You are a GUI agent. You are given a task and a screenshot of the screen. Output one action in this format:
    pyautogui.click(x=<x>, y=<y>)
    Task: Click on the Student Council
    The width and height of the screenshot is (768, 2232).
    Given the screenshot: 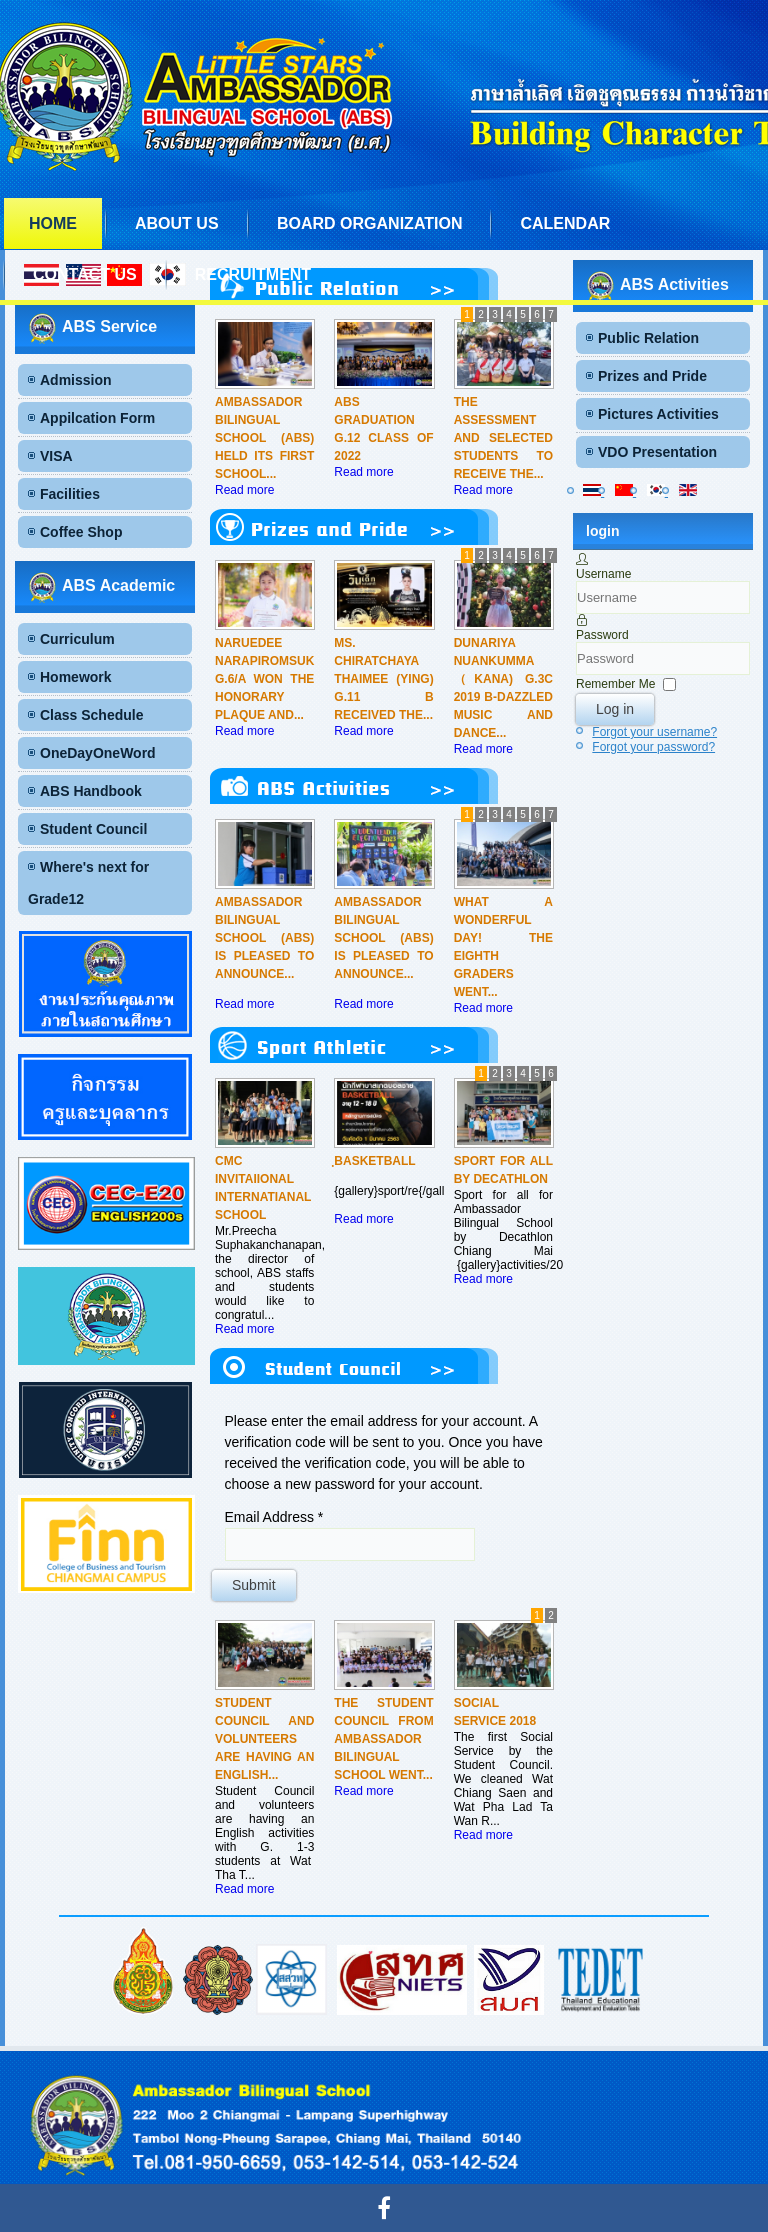 What is the action you would take?
    pyautogui.click(x=93, y=829)
    